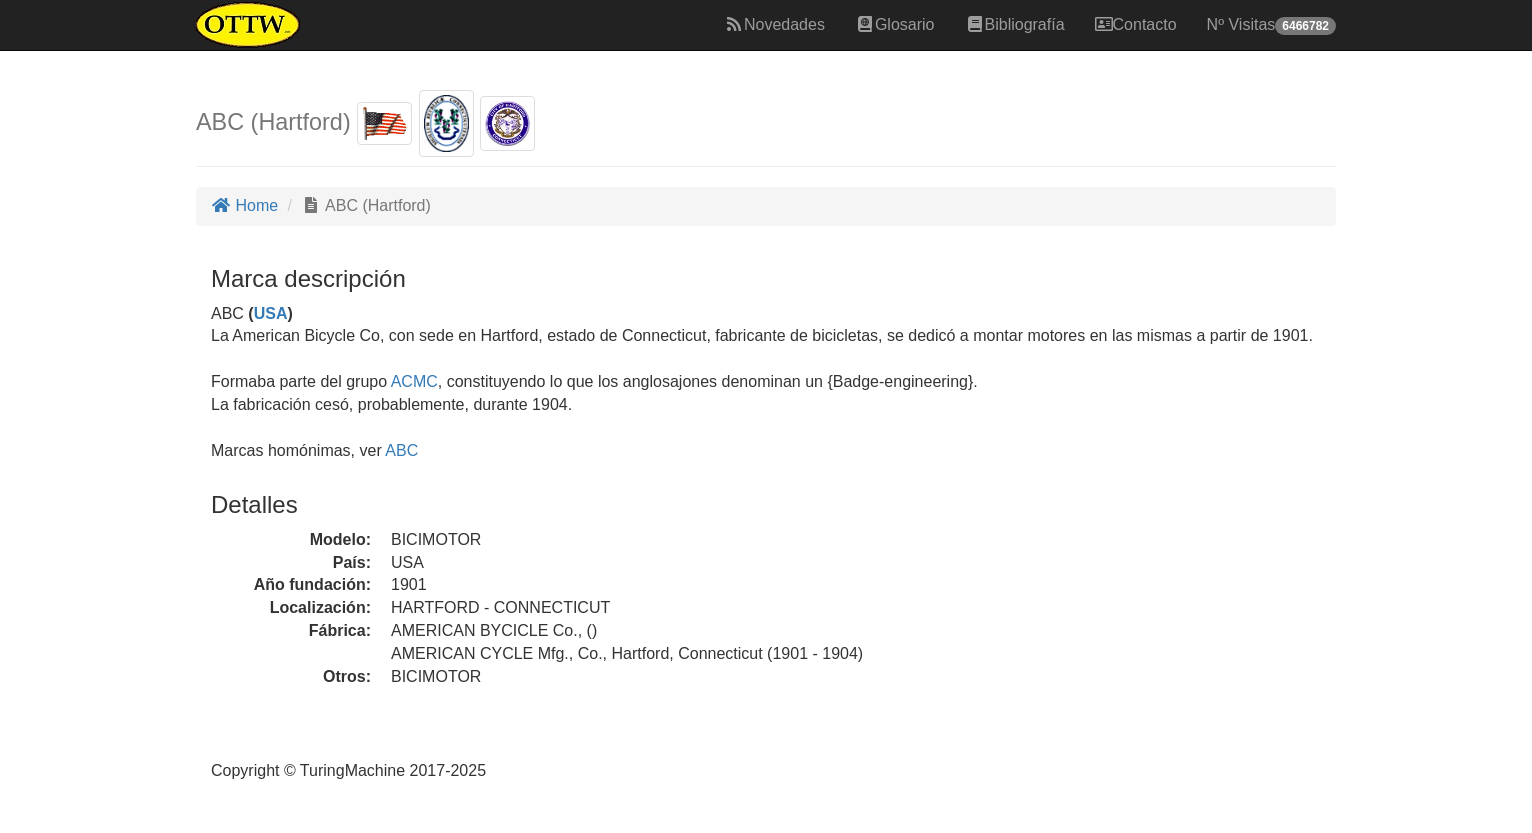 The width and height of the screenshot is (1532, 833). I want to click on ABC, so click(401, 450).